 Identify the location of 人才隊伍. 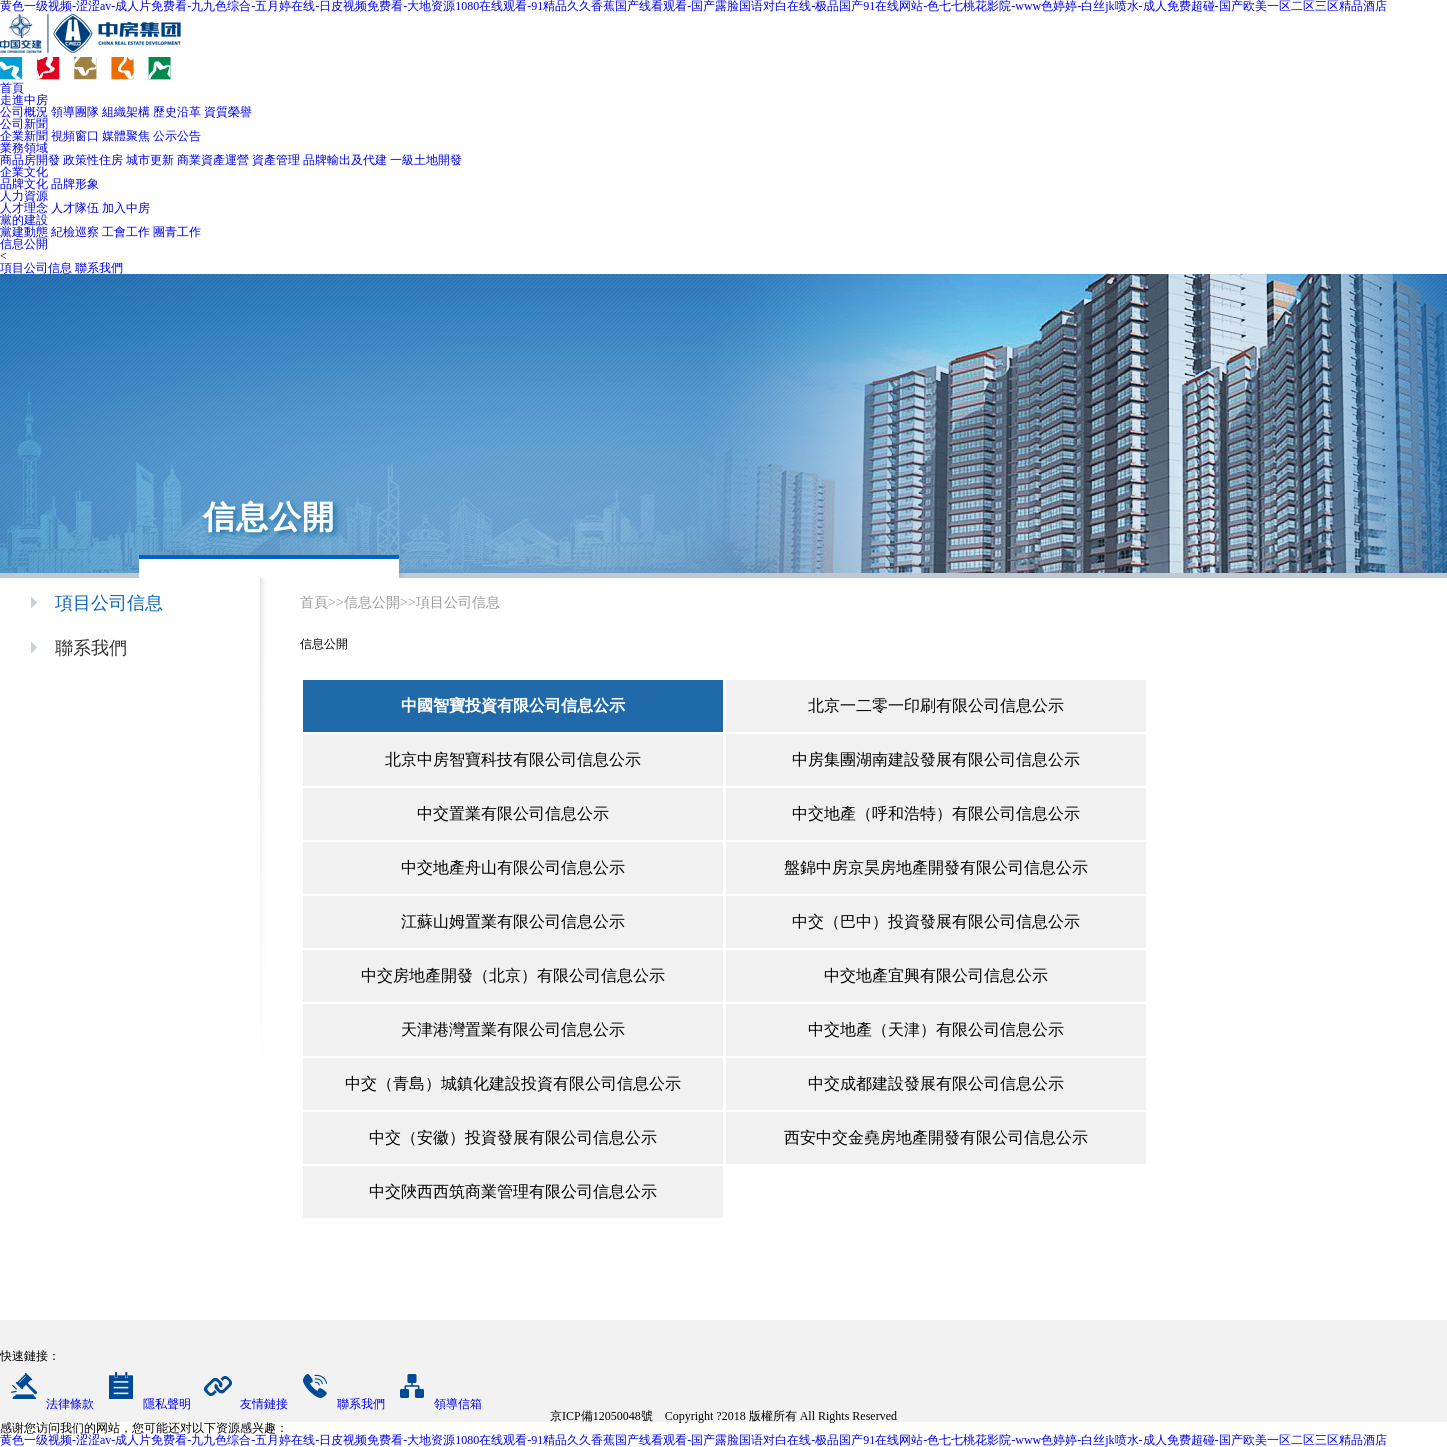
(75, 208).